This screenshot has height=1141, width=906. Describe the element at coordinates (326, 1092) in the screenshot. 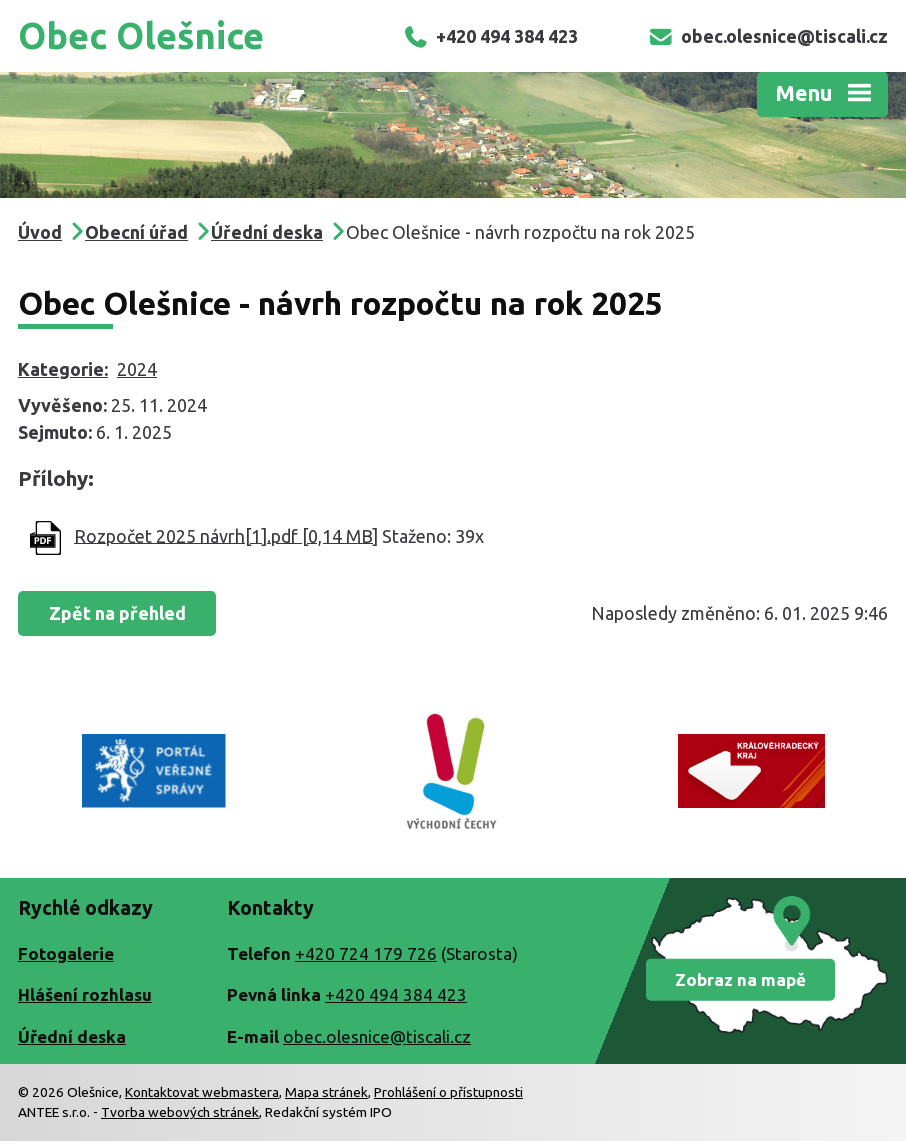

I see `Mapa stránek` at that location.